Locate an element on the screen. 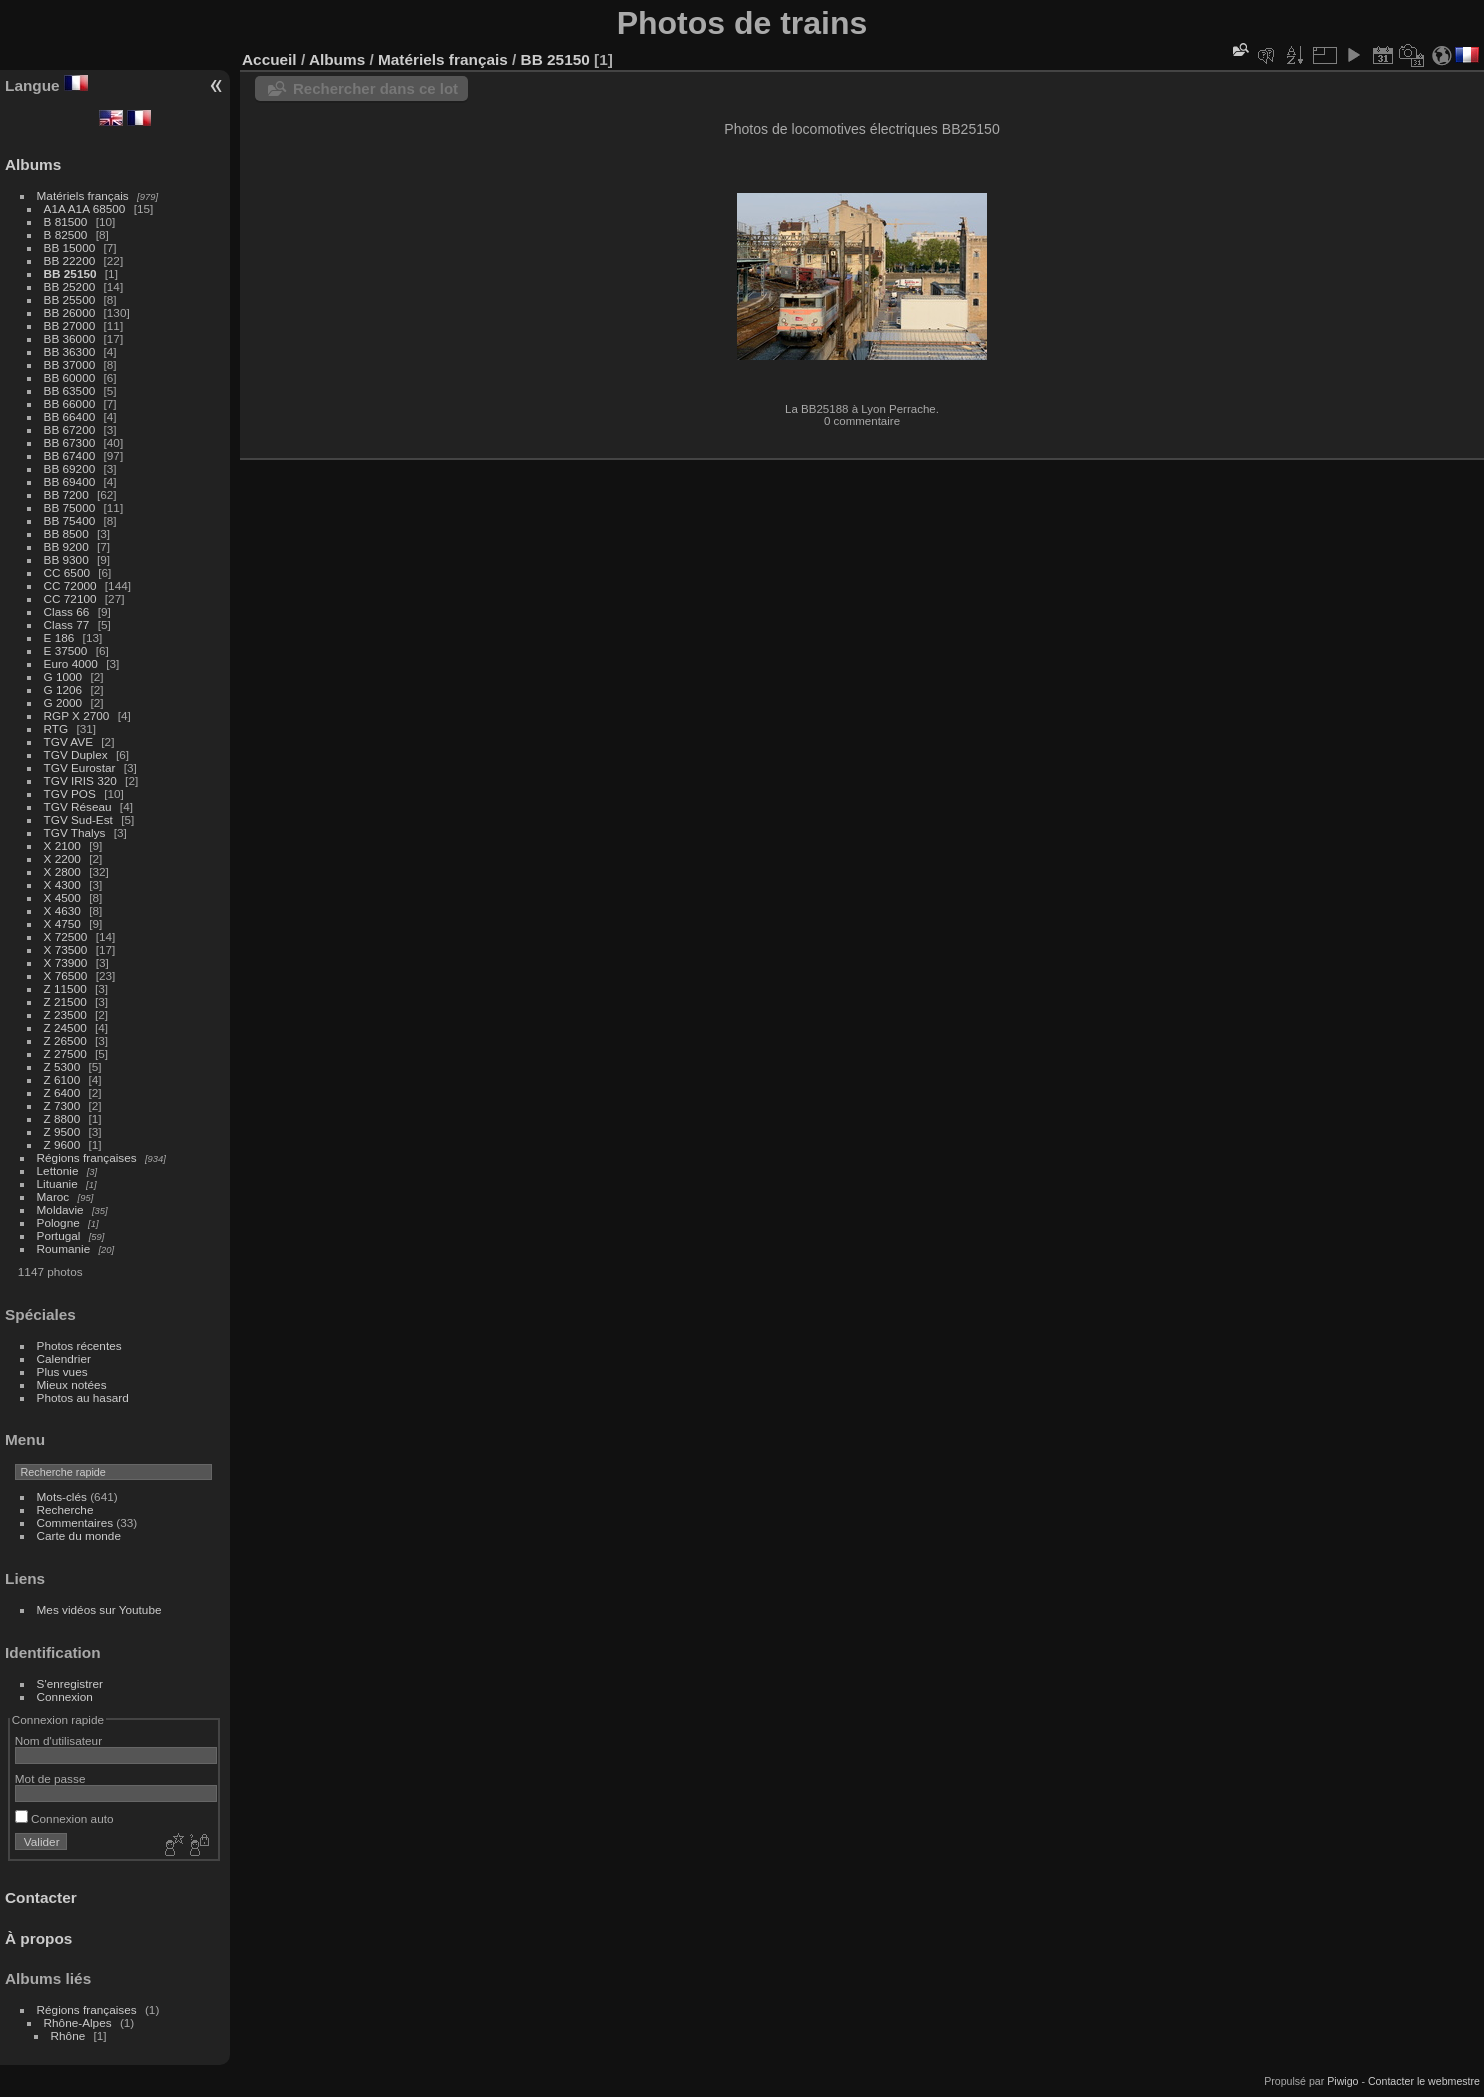 The width and height of the screenshot is (1484, 2097). Z 9600 is located at coordinates (62, 1144).